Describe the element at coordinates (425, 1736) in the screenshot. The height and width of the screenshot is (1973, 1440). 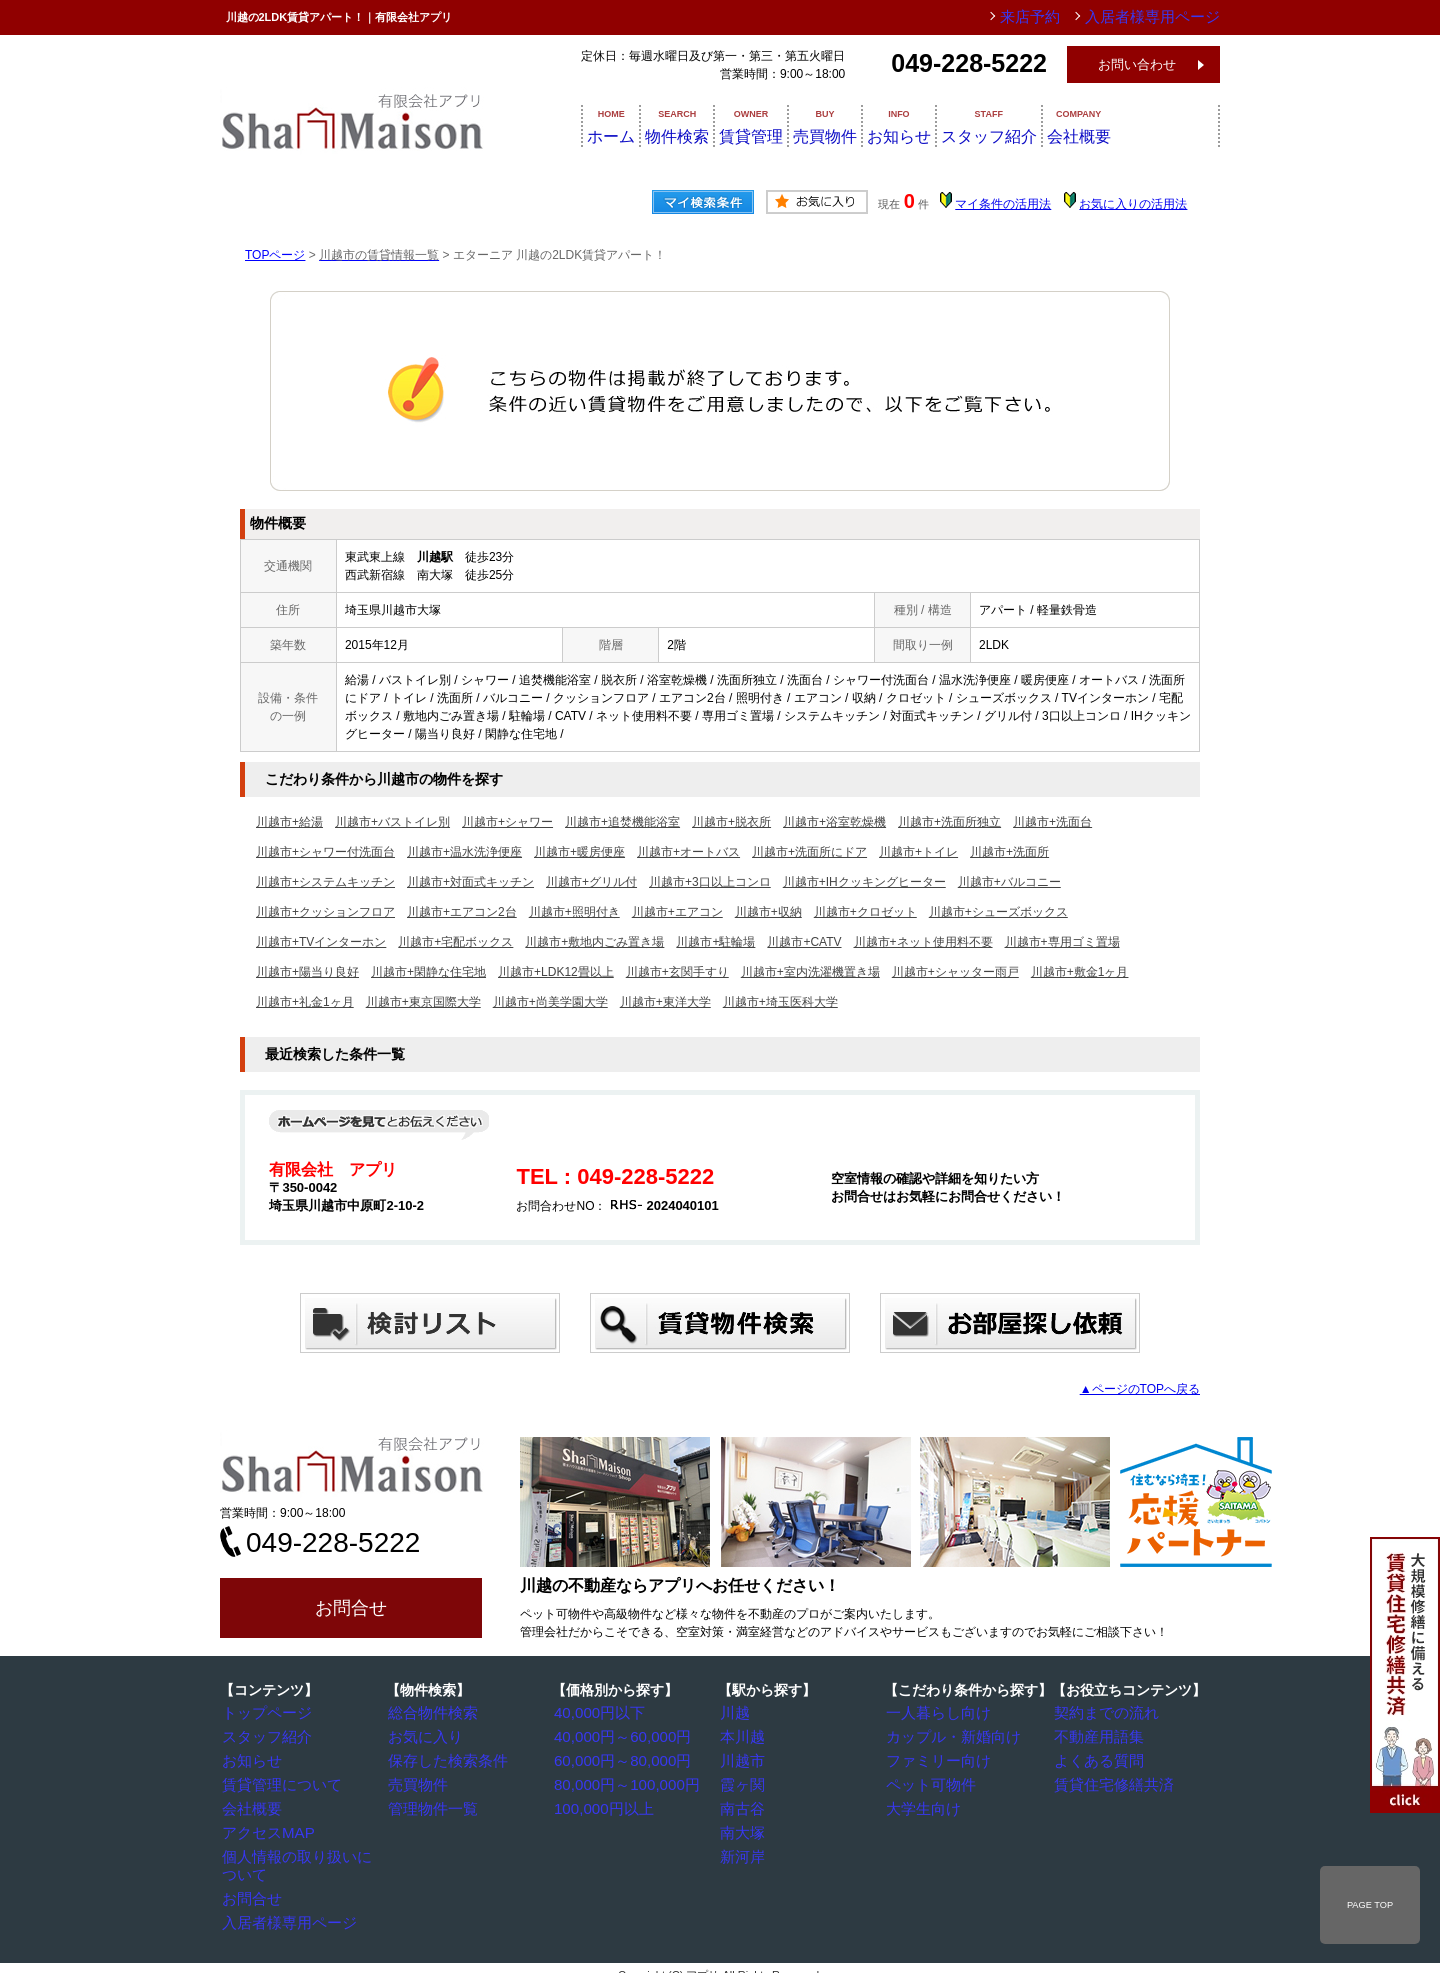
I see `お気に入り` at that location.